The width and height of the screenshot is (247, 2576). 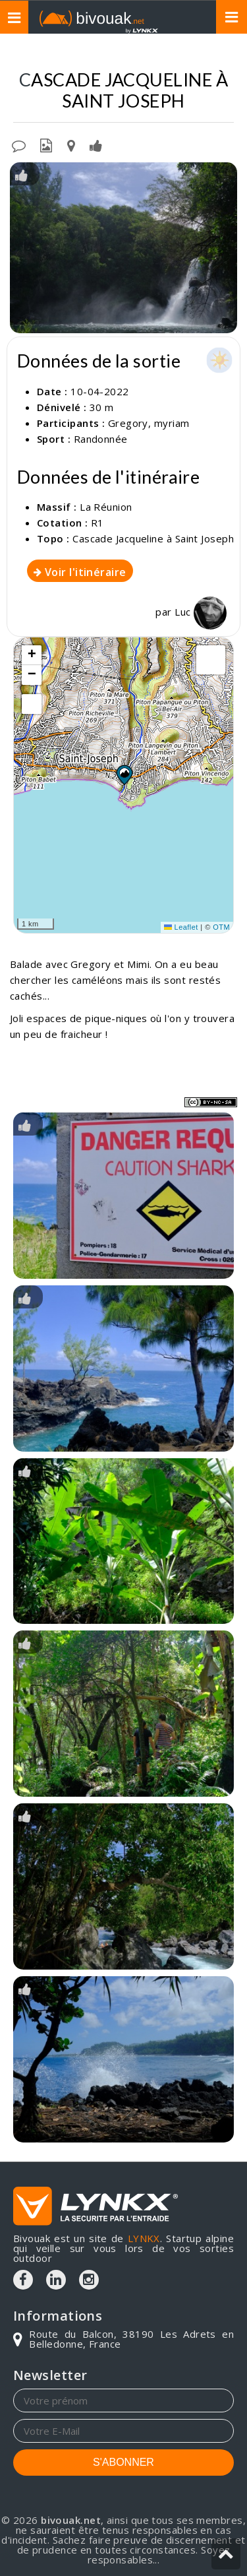 What do you see at coordinates (123, 774) in the screenshot?
I see `[button]` at bounding box center [123, 774].